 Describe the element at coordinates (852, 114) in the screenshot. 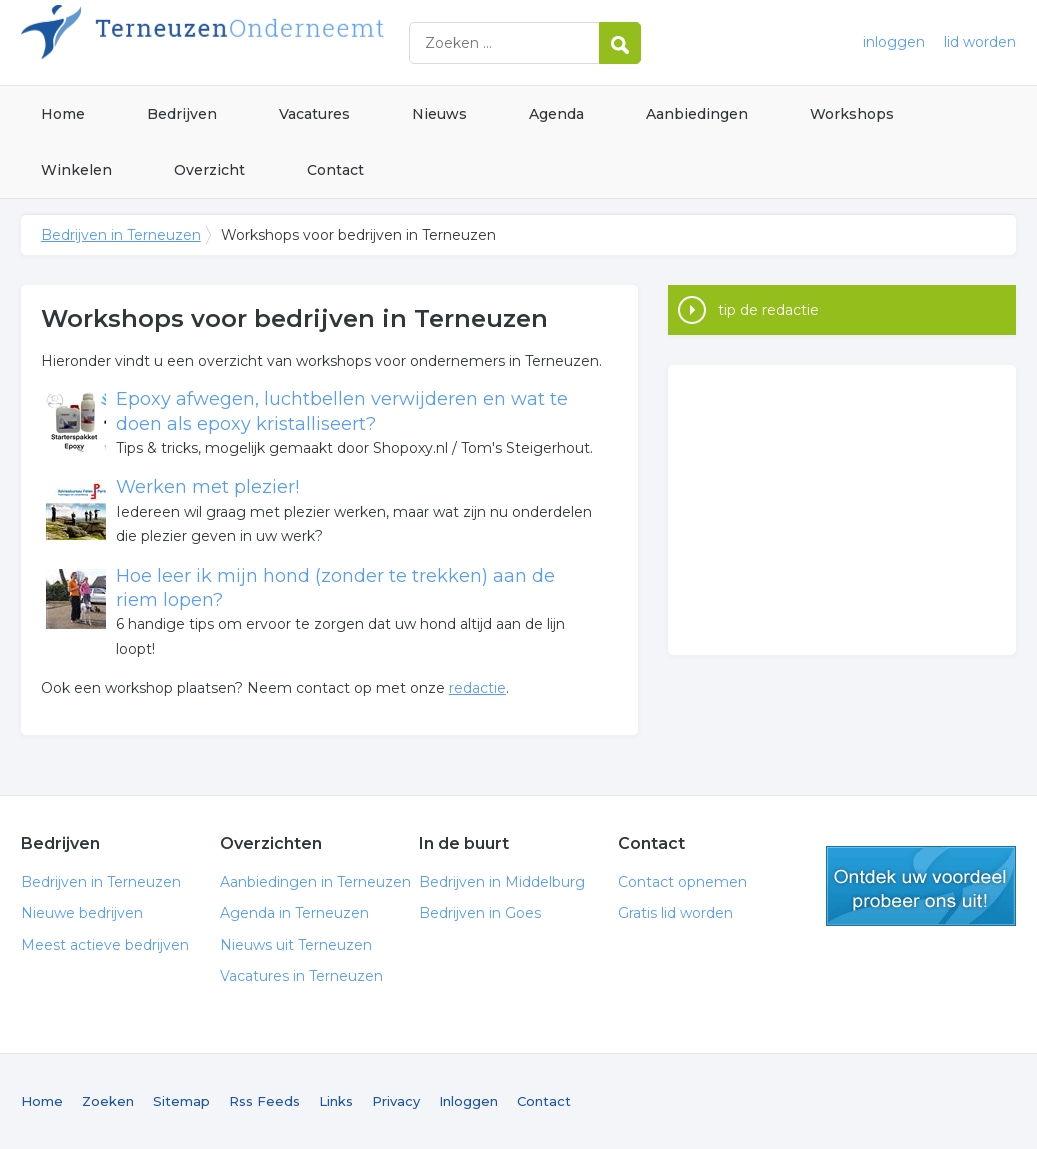

I see `Workshops` at that location.